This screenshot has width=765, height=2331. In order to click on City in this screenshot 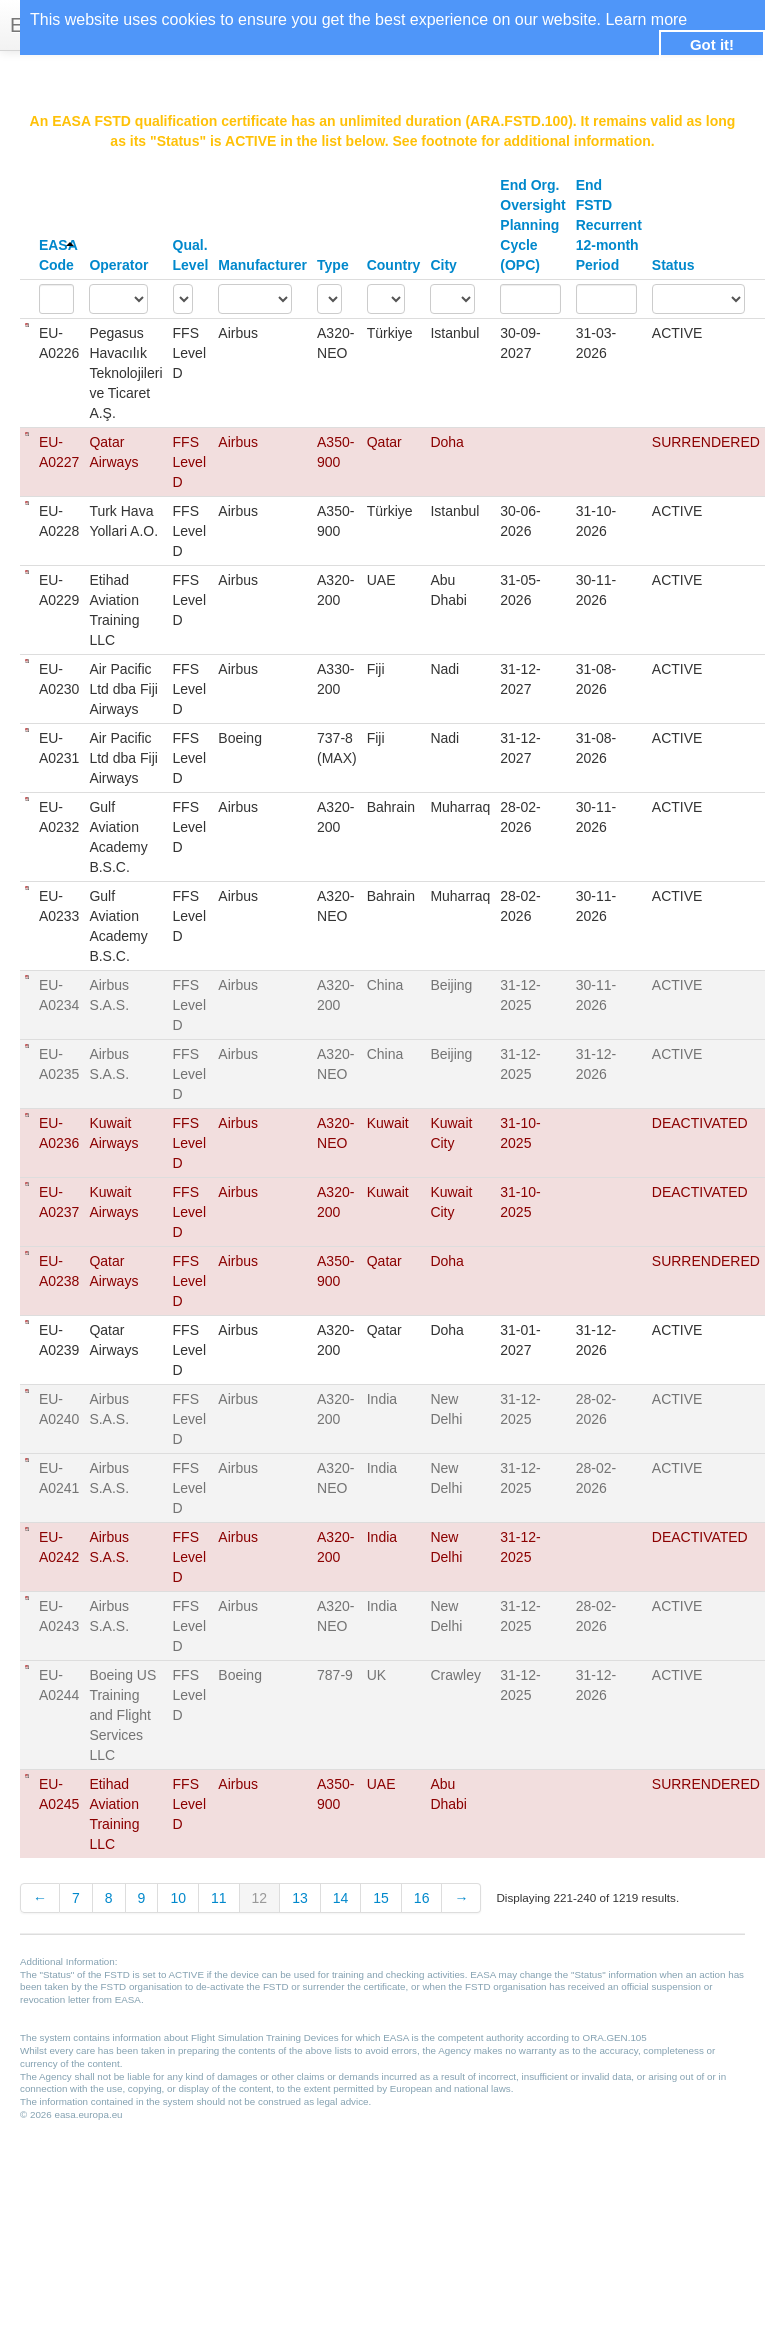, I will do `click(443, 265)`.